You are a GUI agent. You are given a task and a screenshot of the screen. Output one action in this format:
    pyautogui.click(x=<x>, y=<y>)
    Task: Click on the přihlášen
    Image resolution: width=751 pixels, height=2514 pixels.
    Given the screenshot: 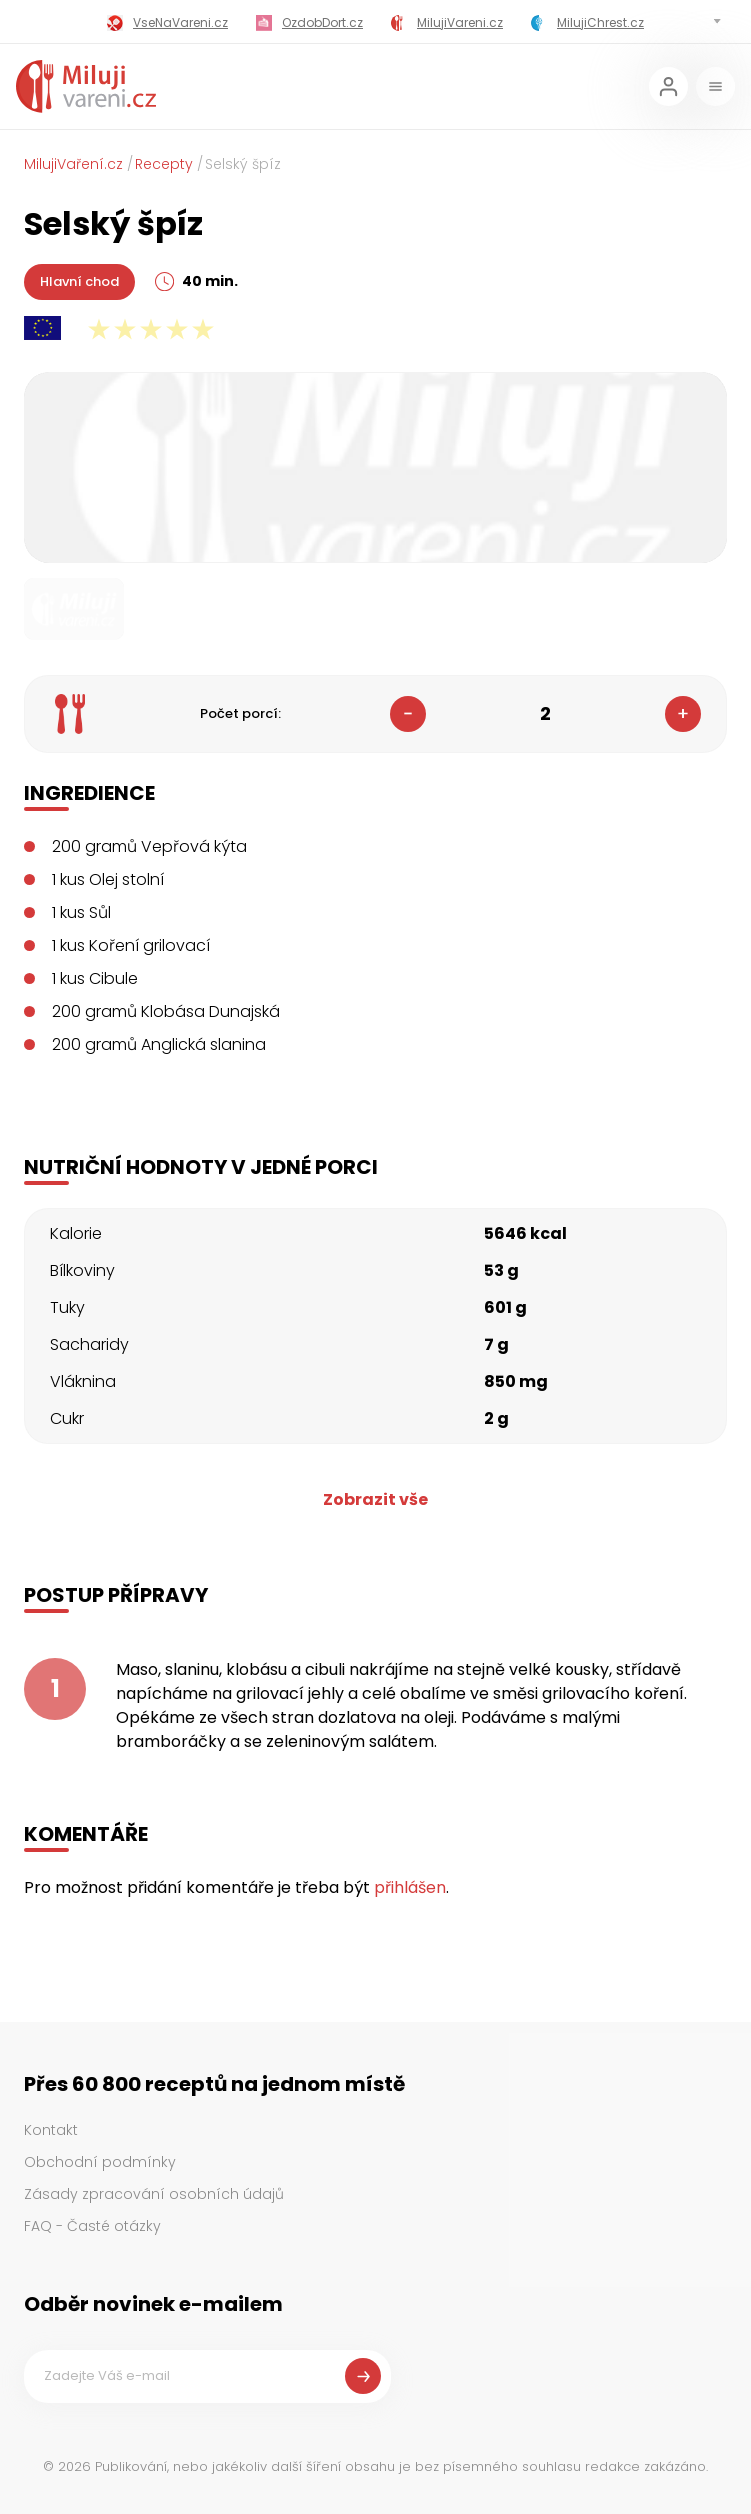 What is the action you would take?
    pyautogui.click(x=410, y=1887)
    